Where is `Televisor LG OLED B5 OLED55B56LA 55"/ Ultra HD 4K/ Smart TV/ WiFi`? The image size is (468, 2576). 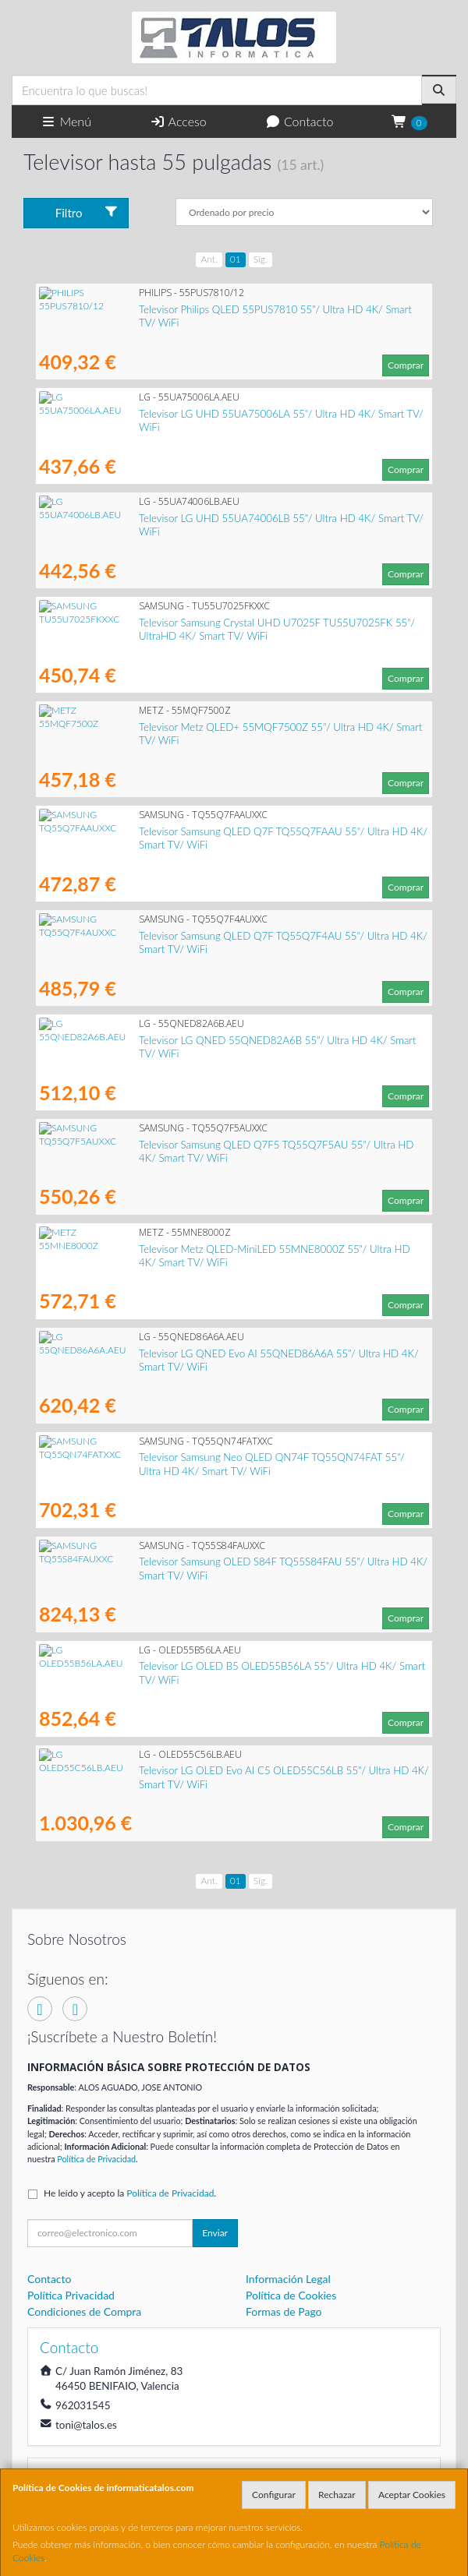 Televisor LG OLED B5 OLED55B56LA 55"/ Ultra HD 4K/ Smart TV/ WiFi is located at coordinates (203, 1666).